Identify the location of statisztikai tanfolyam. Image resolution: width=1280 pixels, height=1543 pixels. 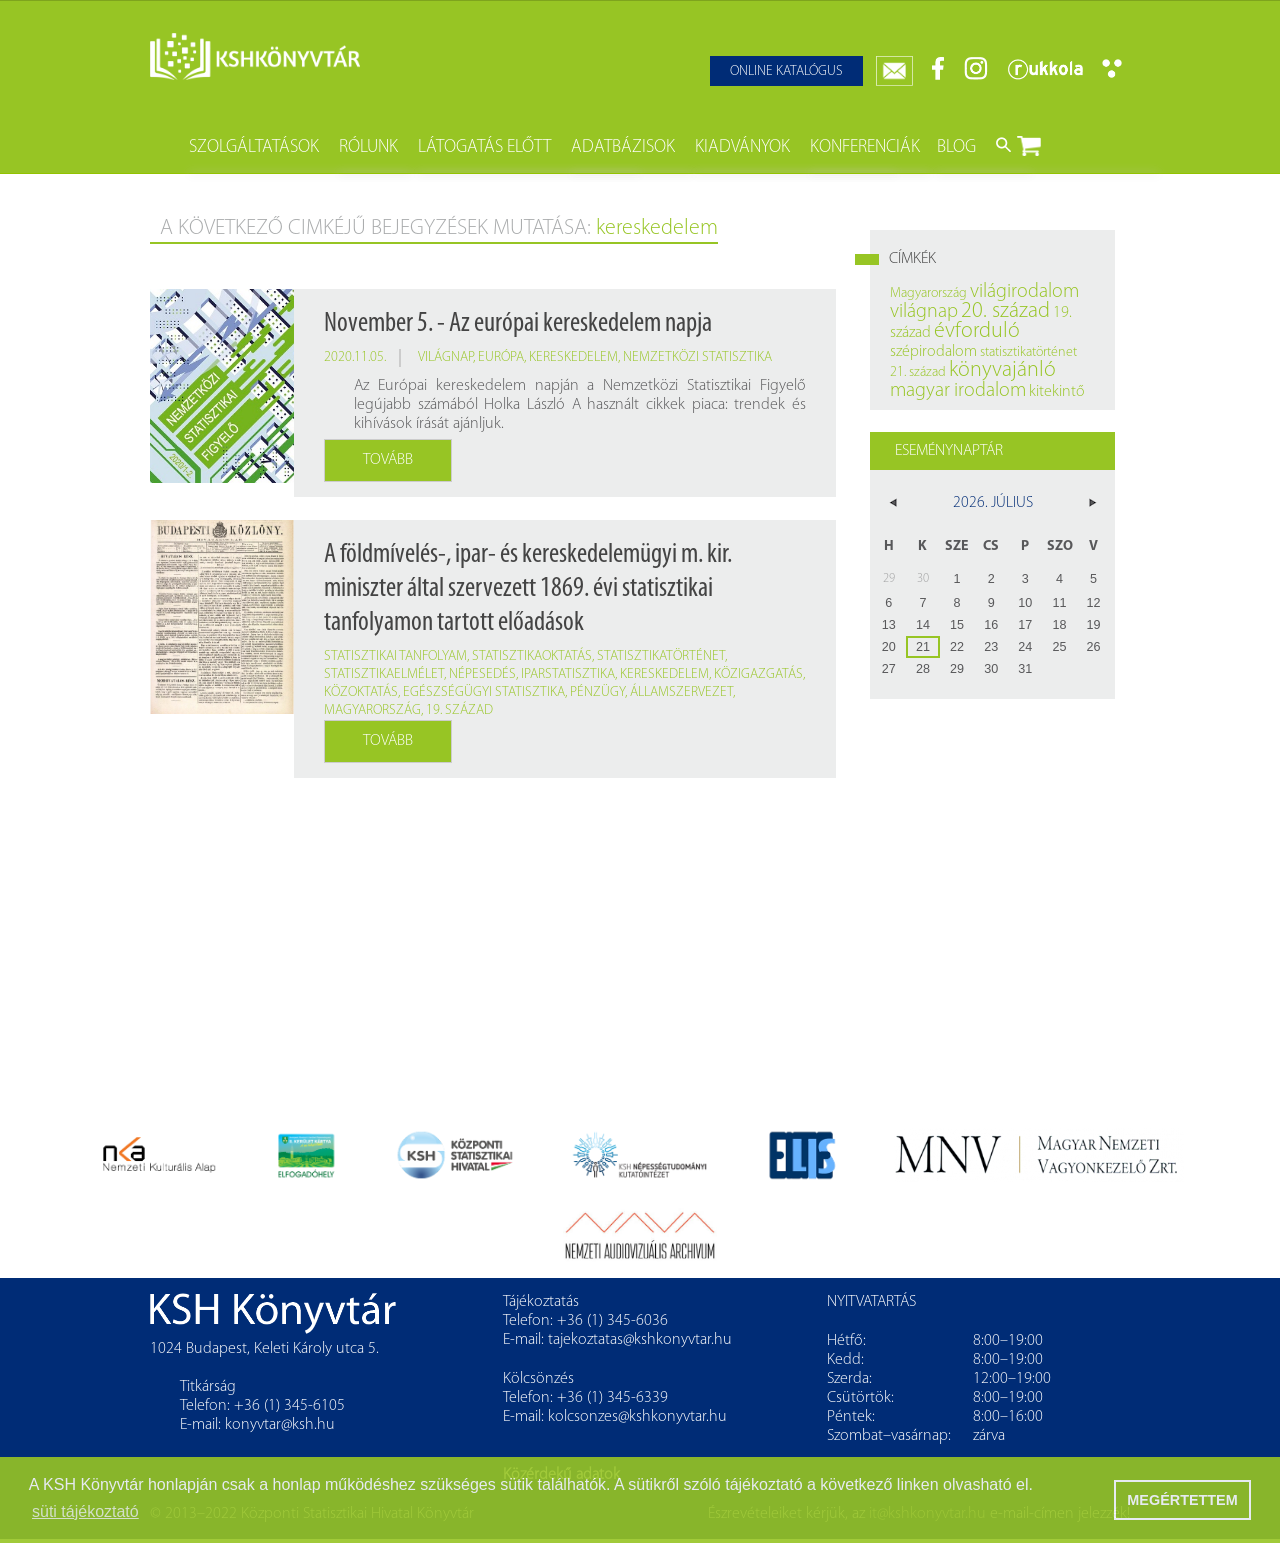
(395, 656).